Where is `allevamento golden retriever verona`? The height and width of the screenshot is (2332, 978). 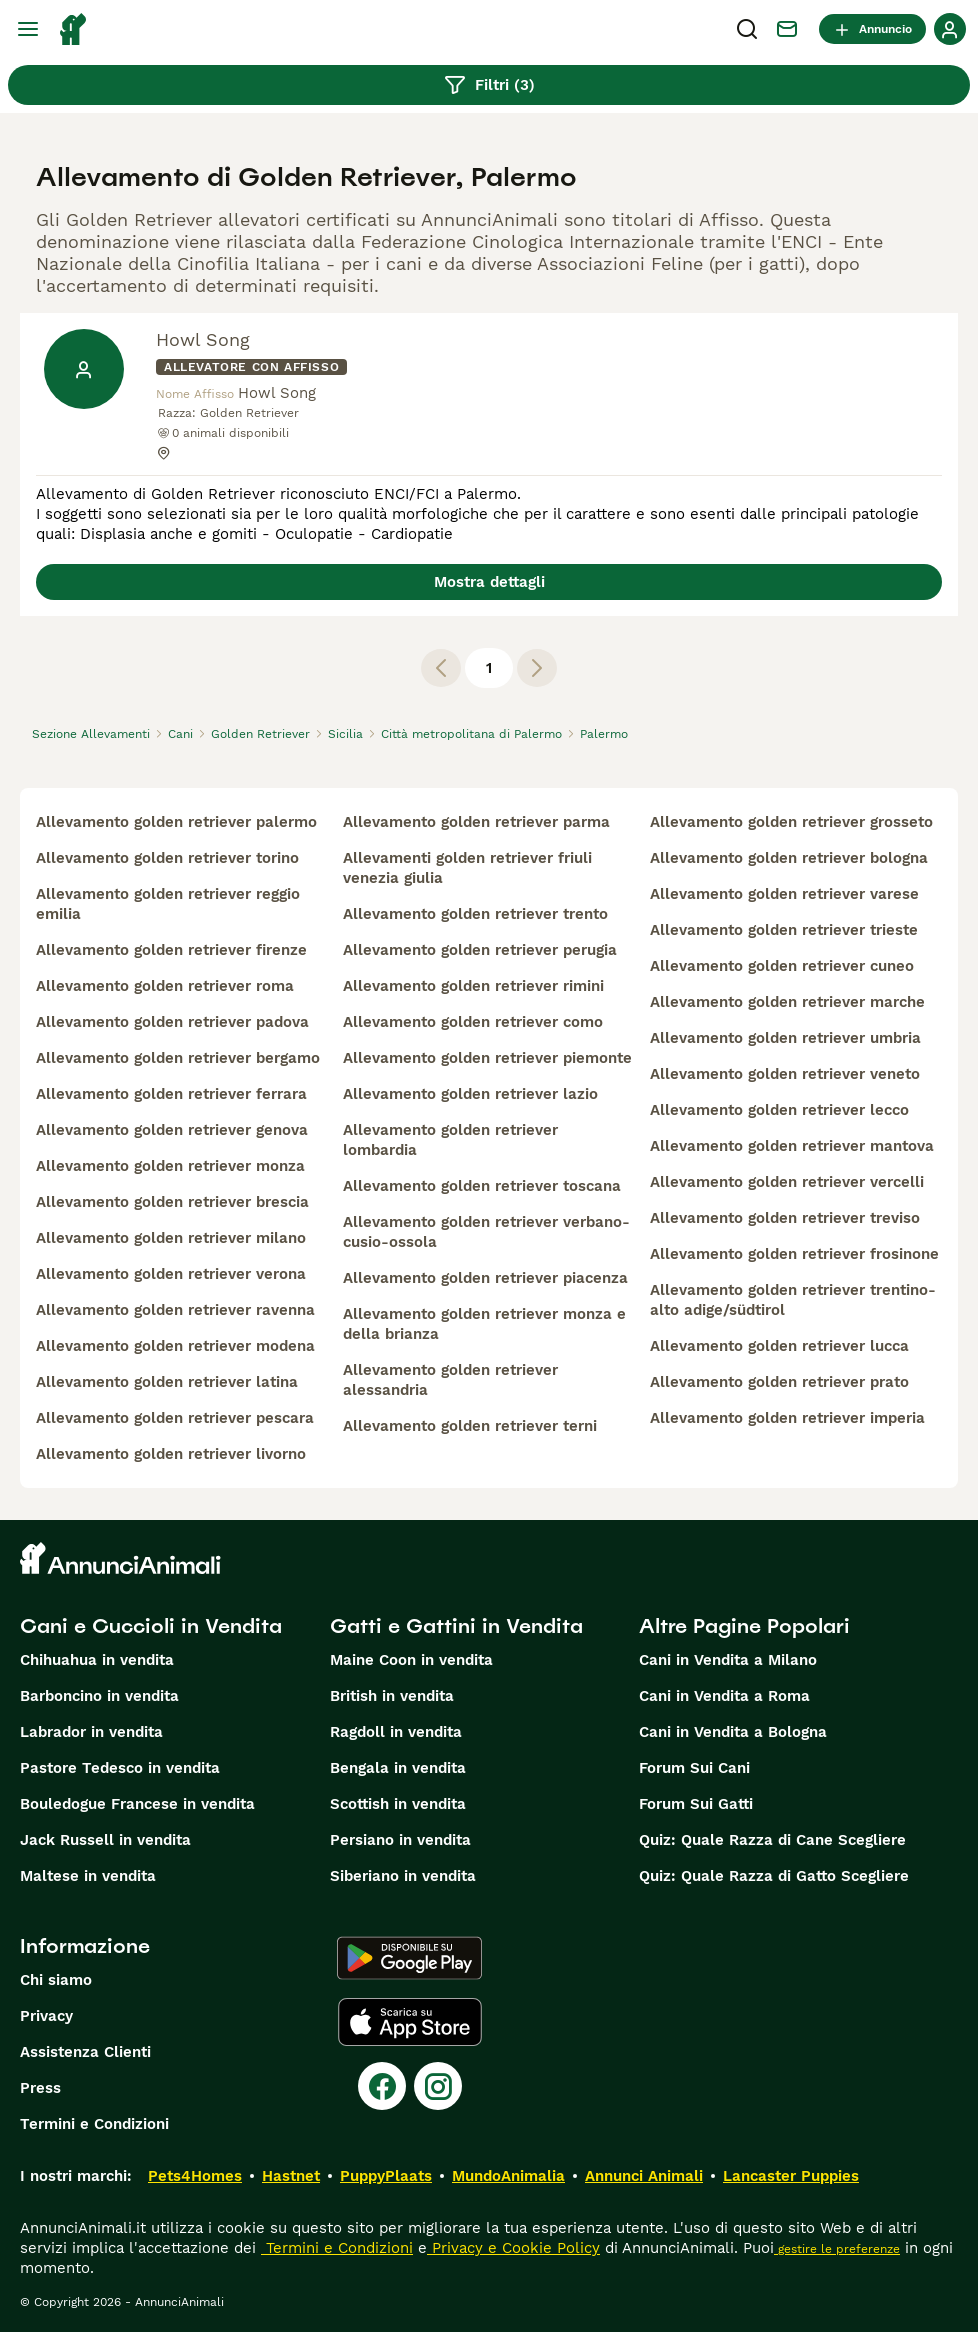
allevamento golden retriever verona is located at coordinates (171, 1274).